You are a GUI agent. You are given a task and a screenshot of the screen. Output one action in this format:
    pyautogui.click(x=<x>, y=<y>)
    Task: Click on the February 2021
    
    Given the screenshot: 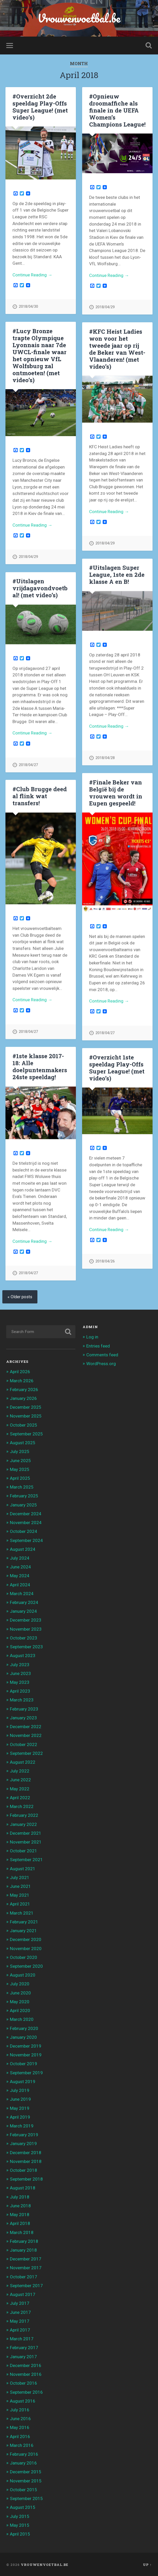 What is the action you would take?
    pyautogui.click(x=24, y=1921)
    